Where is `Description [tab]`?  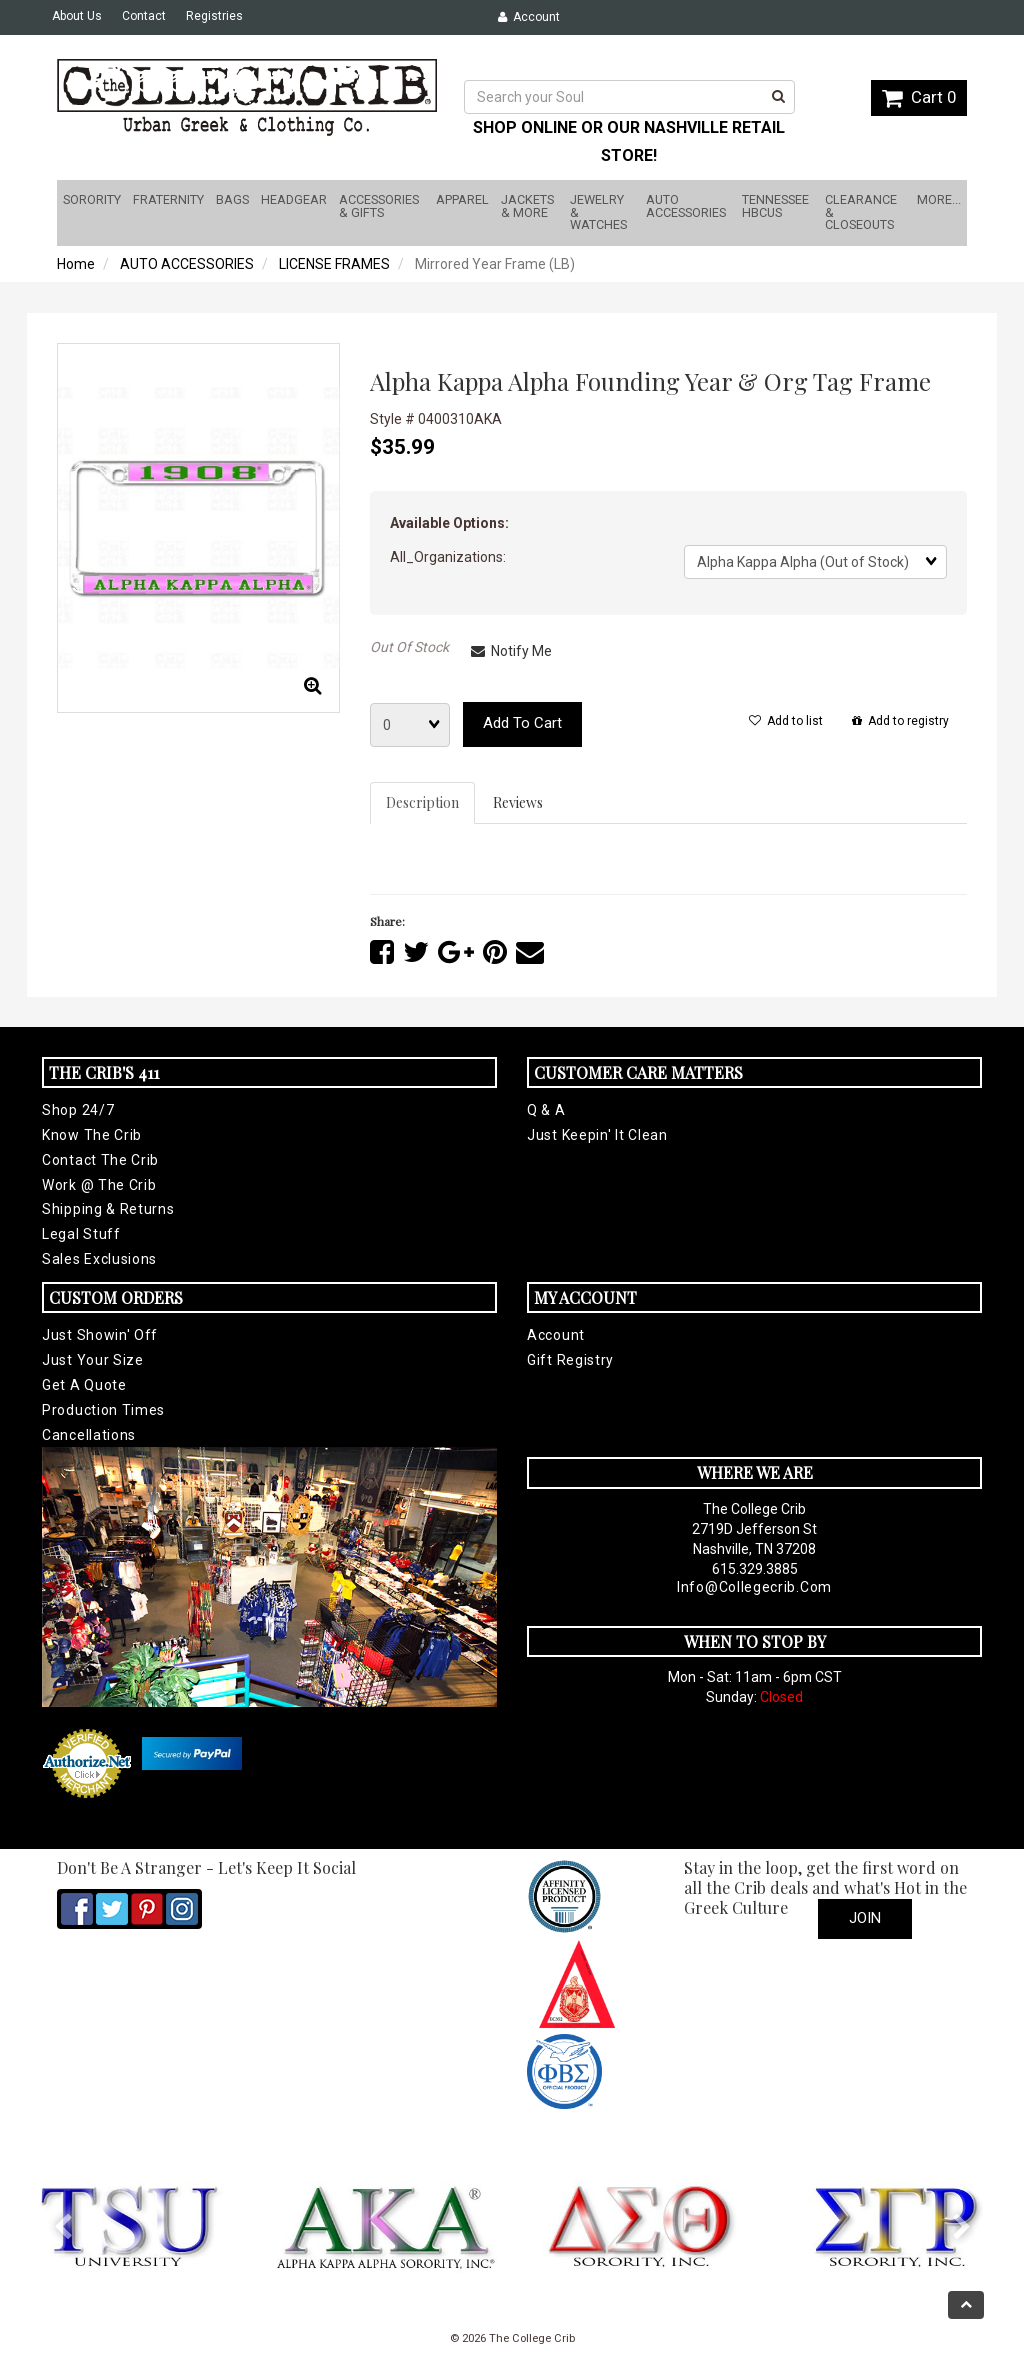
Description [tab] is located at coordinates (422, 802).